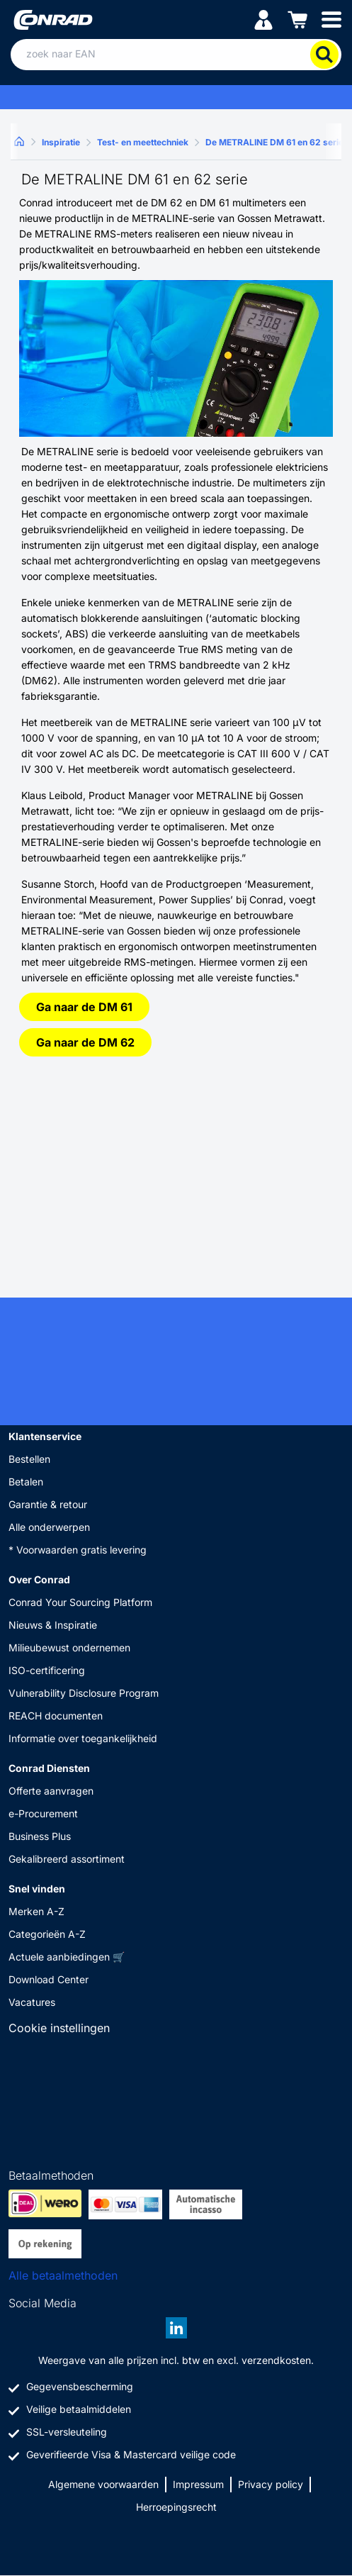  I want to click on Alle onderwerpen, so click(49, 1527).